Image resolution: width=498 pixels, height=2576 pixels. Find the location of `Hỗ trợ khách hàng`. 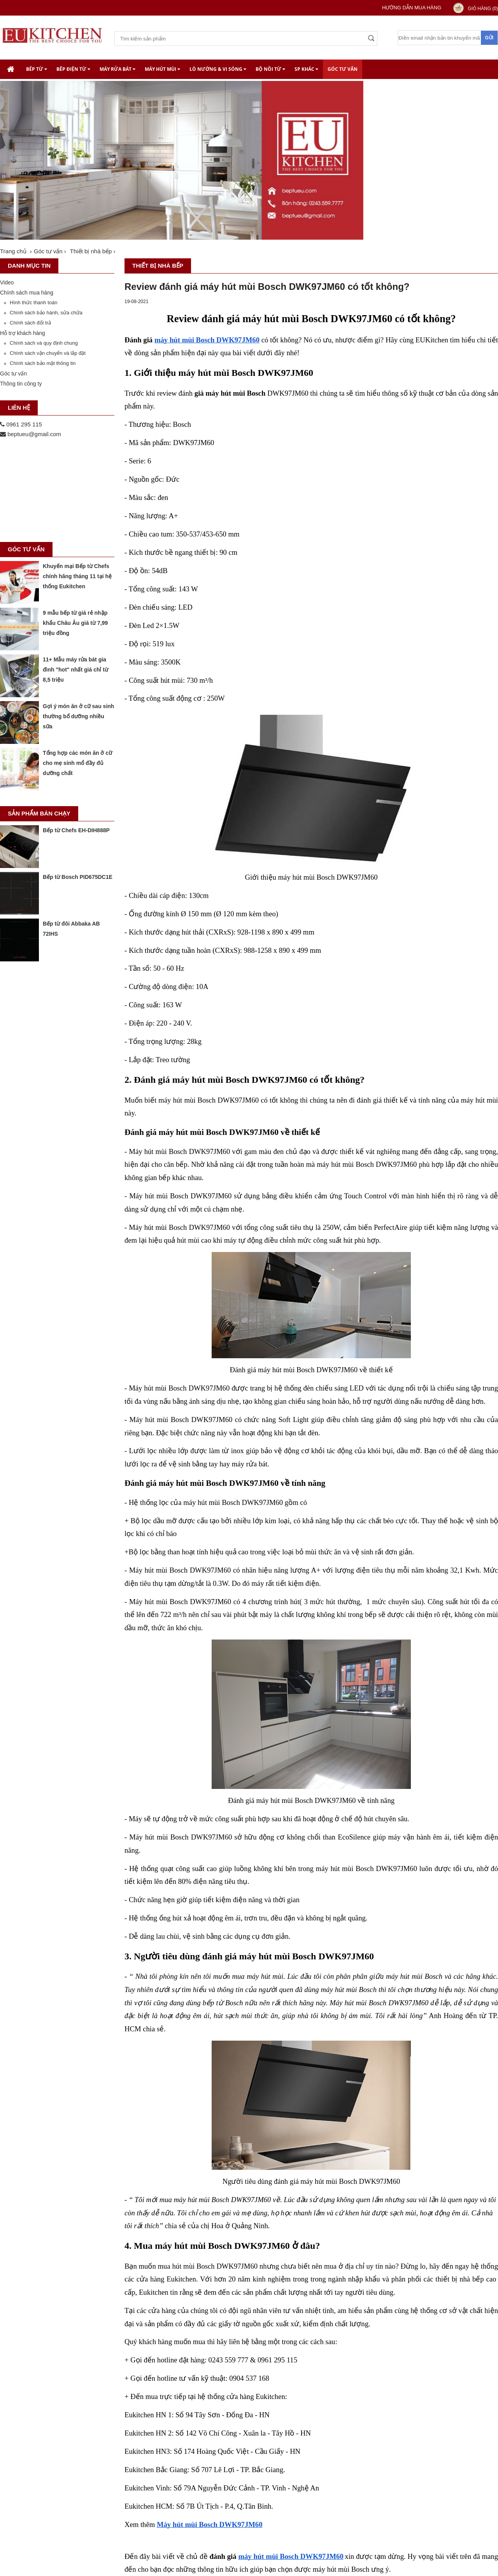

Hỗ trợ khách hàng is located at coordinates (22, 333).